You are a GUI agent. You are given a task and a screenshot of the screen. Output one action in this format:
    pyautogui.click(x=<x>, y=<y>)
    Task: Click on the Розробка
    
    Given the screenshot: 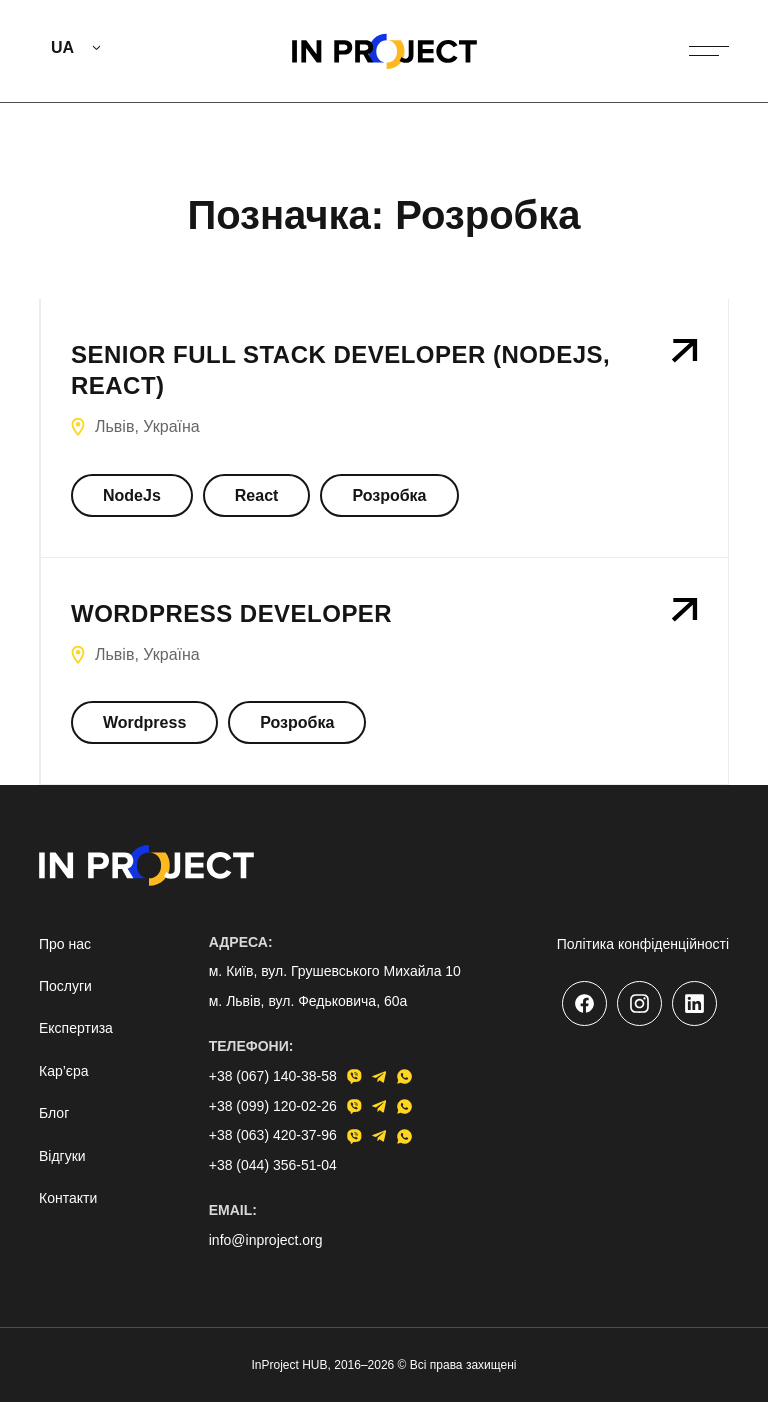 What is the action you would take?
    pyautogui.click(x=389, y=495)
    